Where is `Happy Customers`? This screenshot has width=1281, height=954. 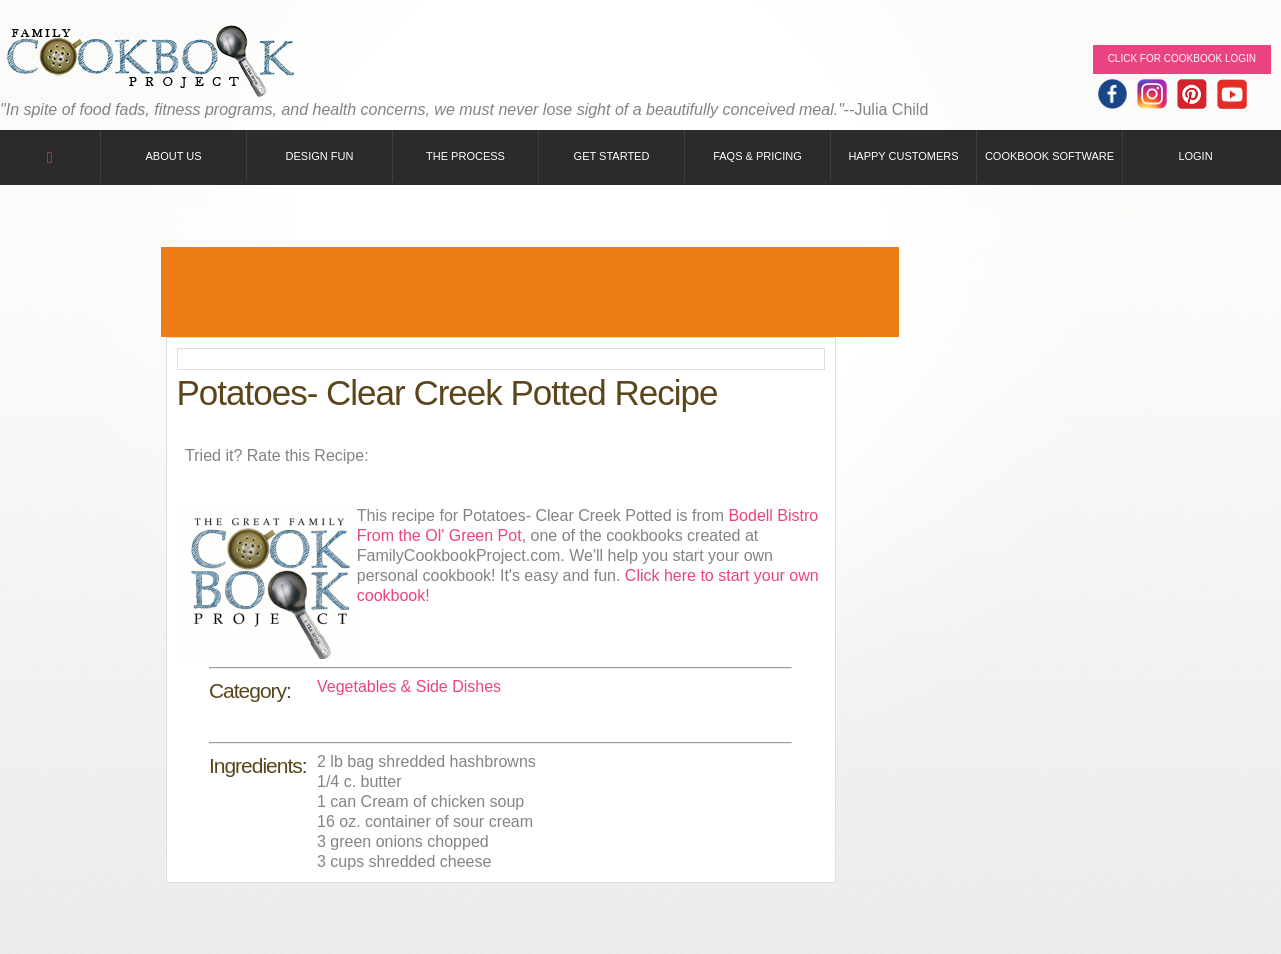 Happy Customers is located at coordinates (903, 156).